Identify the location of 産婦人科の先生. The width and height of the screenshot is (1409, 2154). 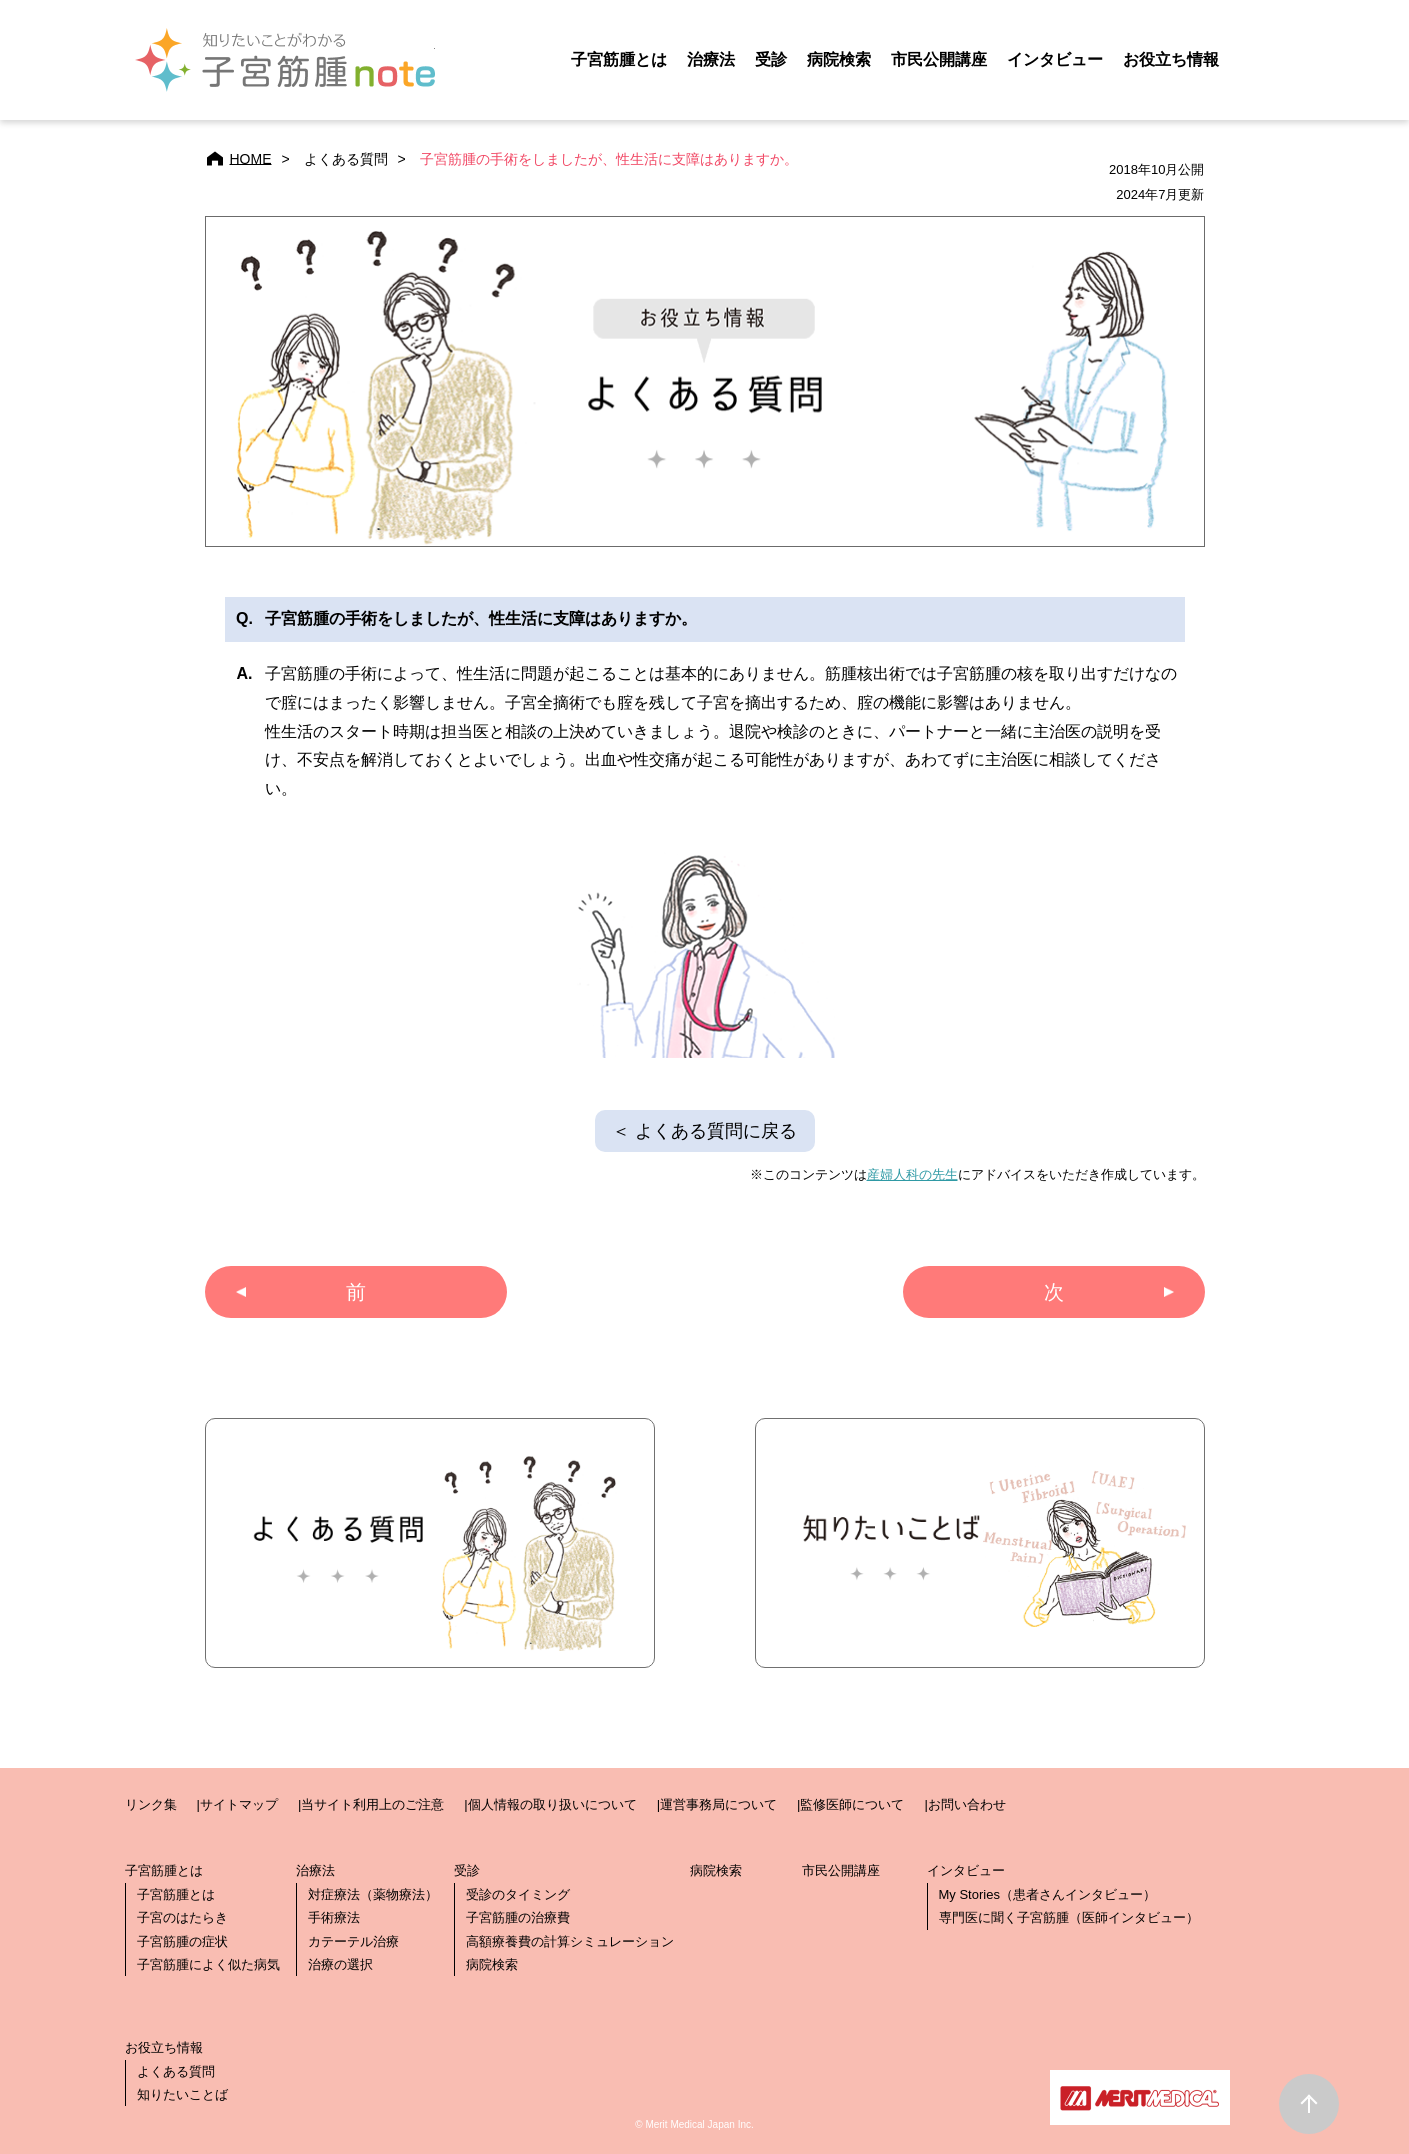
(912, 1174).